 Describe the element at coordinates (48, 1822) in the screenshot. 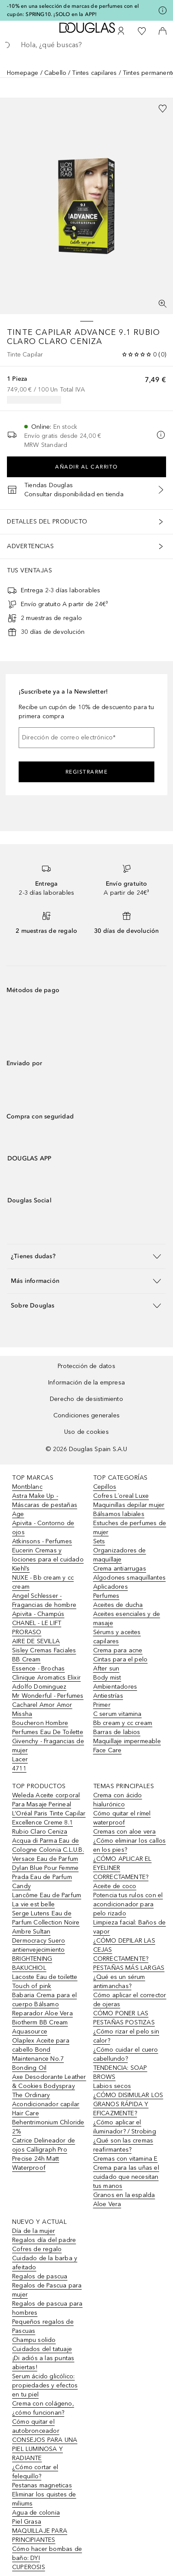

I see `L’Oréal Paris Tinte Capilar Excellence Creme 8.1 Rubio Claro Ceniza` at that location.